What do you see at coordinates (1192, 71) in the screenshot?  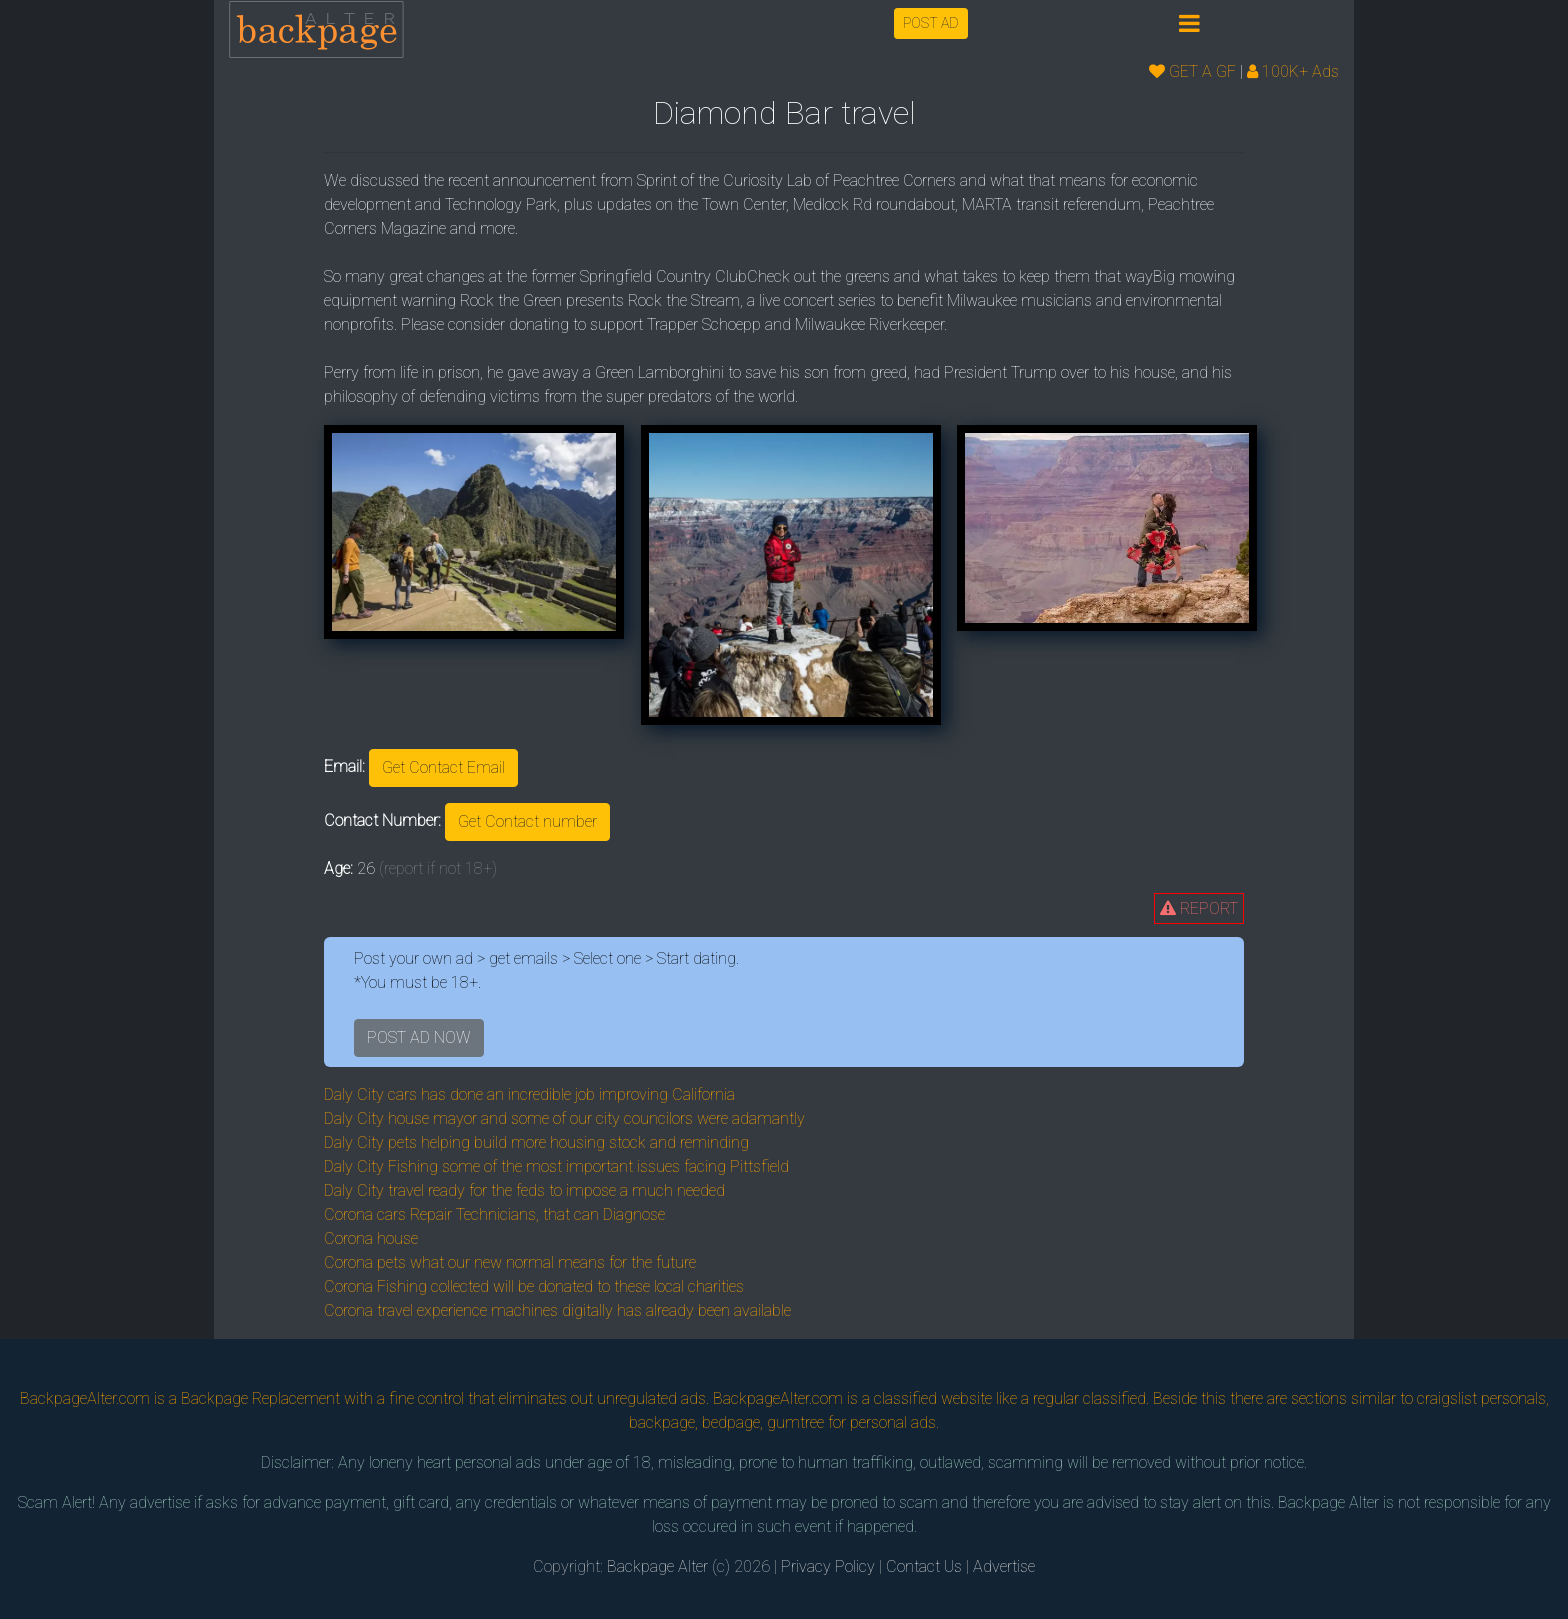 I see `GET A GF` at bounding box center [1192, 71].